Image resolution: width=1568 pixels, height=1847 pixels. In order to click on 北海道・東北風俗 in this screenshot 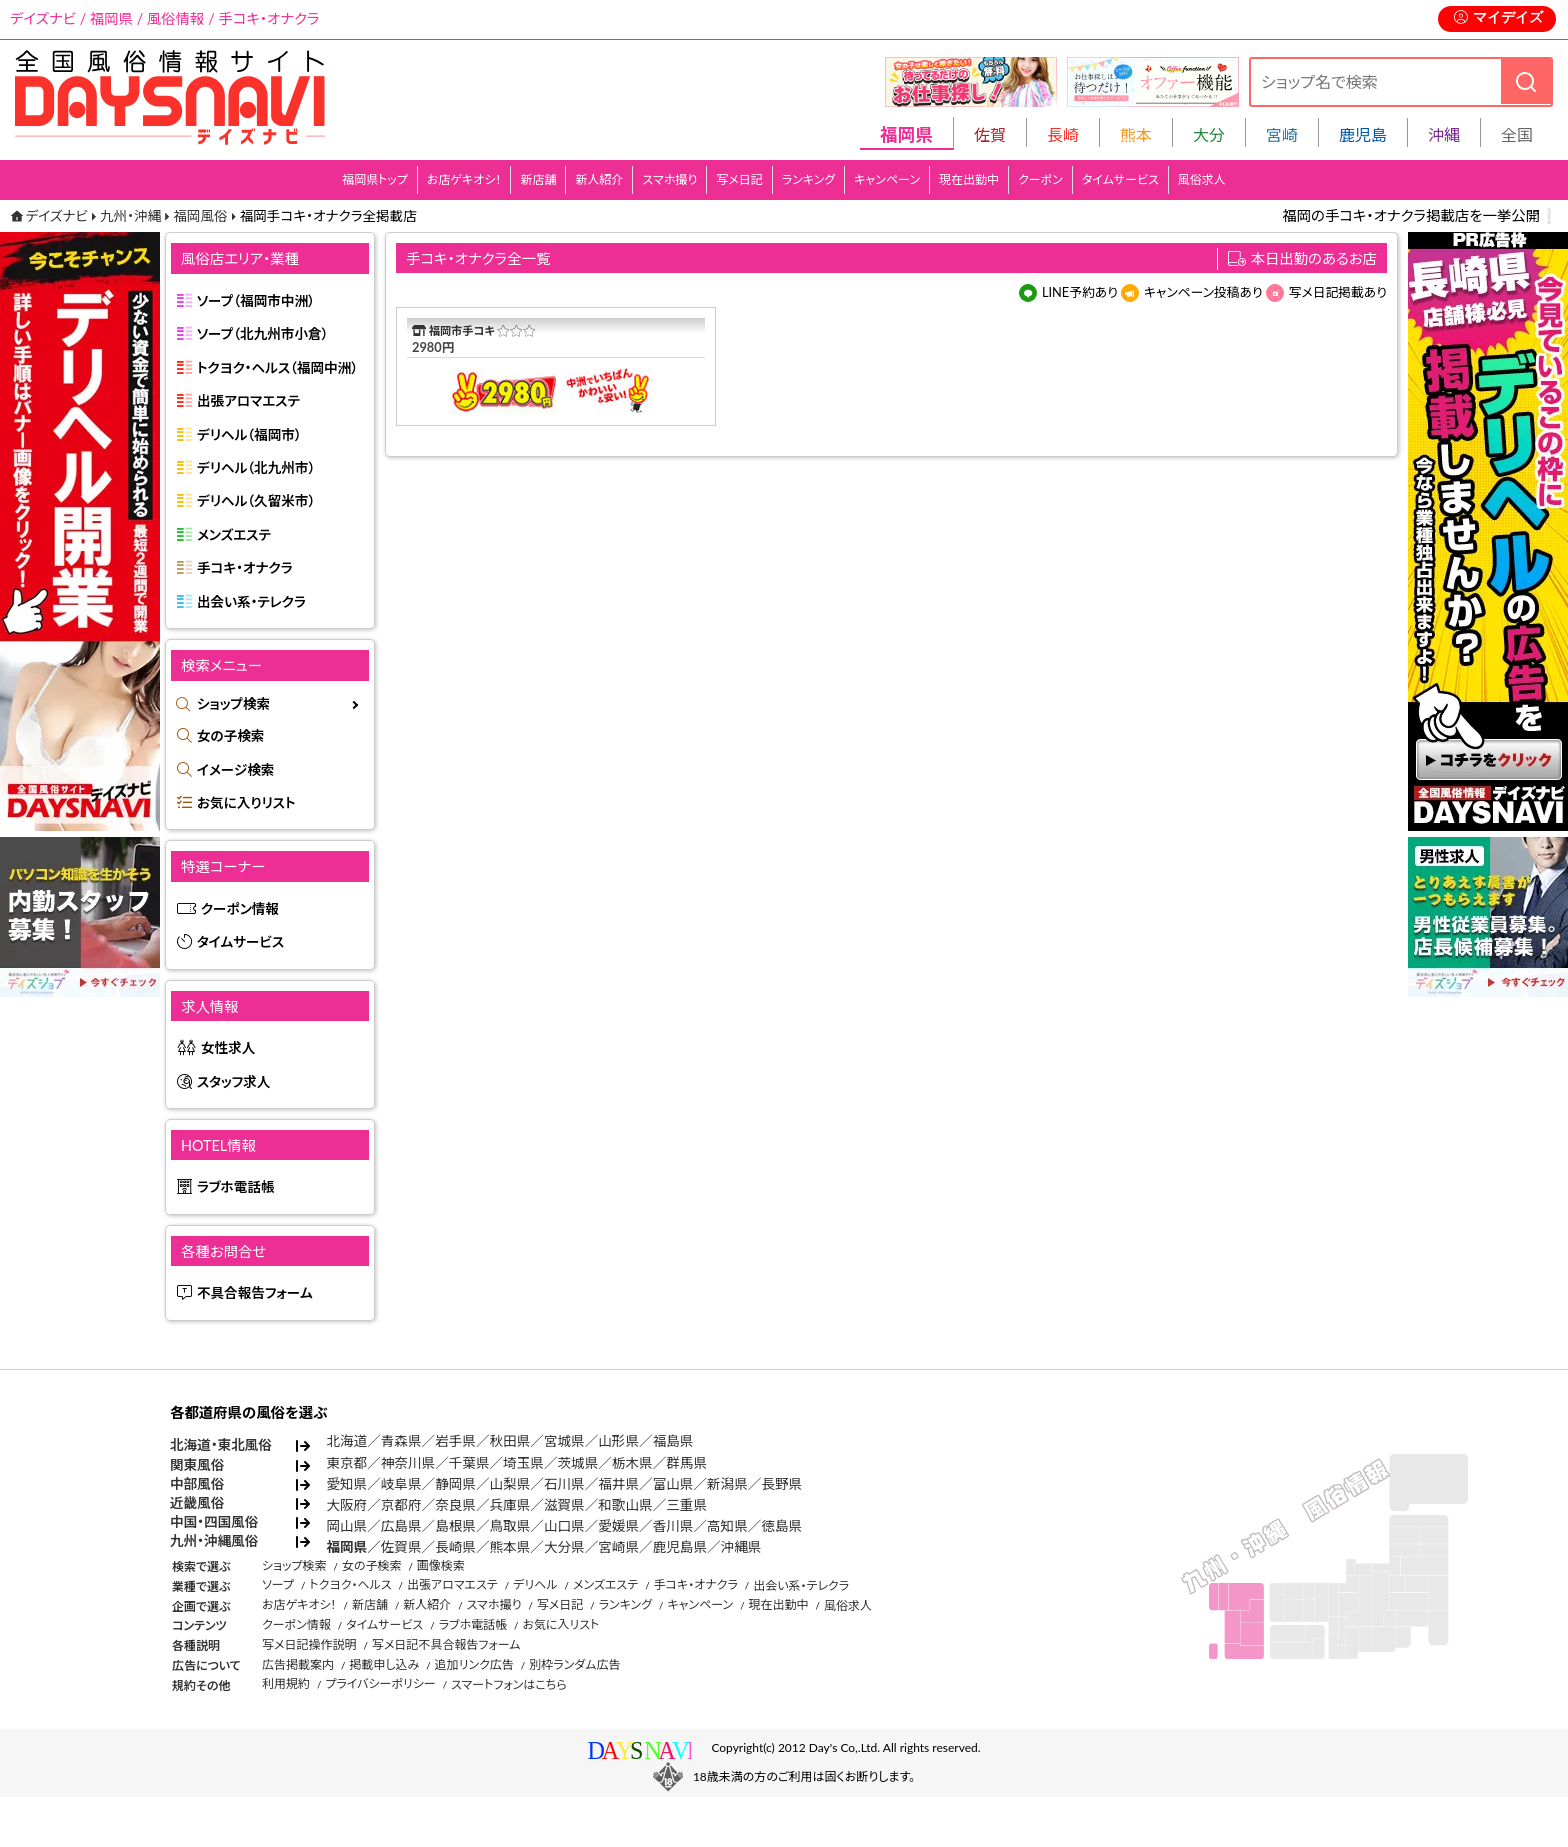, I will do `click(221, 1445)`.